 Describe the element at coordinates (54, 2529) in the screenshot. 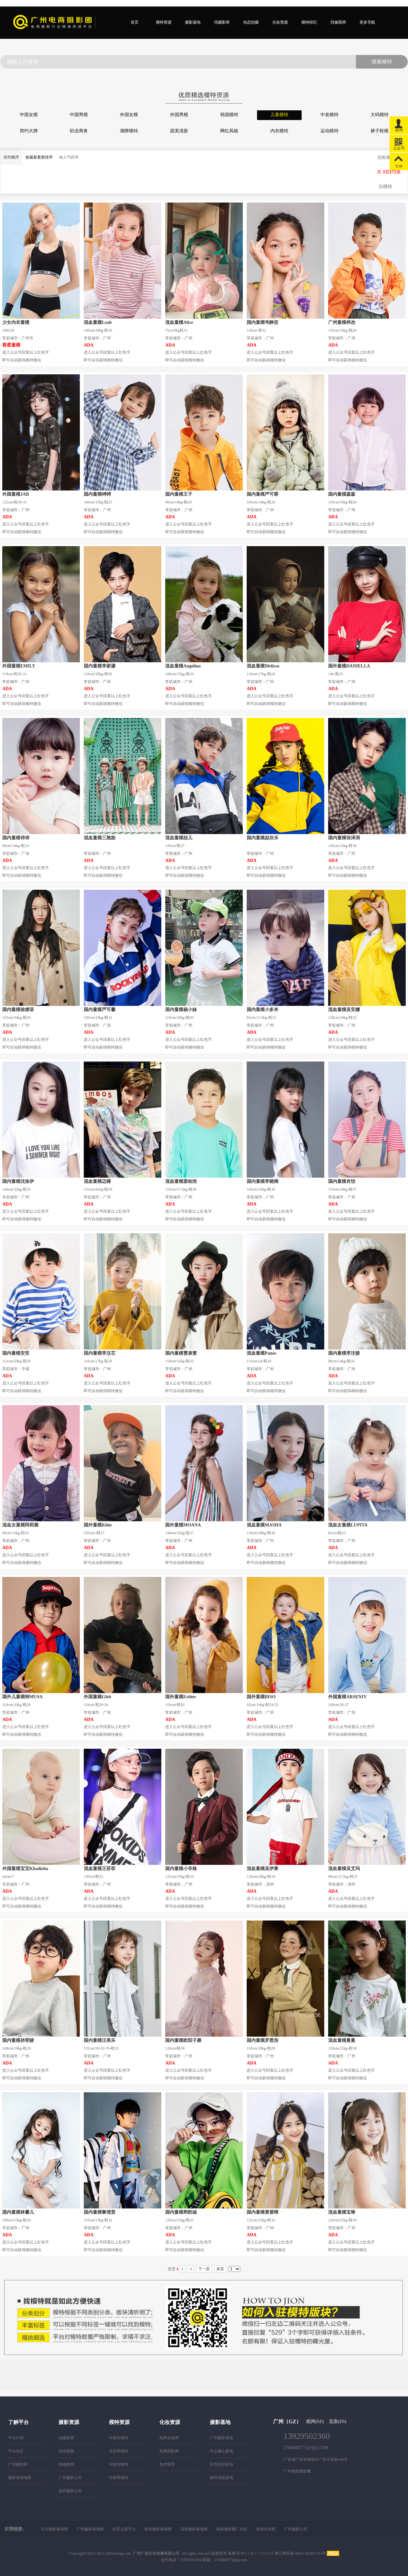

I see `北京摄影基地网` at that location.